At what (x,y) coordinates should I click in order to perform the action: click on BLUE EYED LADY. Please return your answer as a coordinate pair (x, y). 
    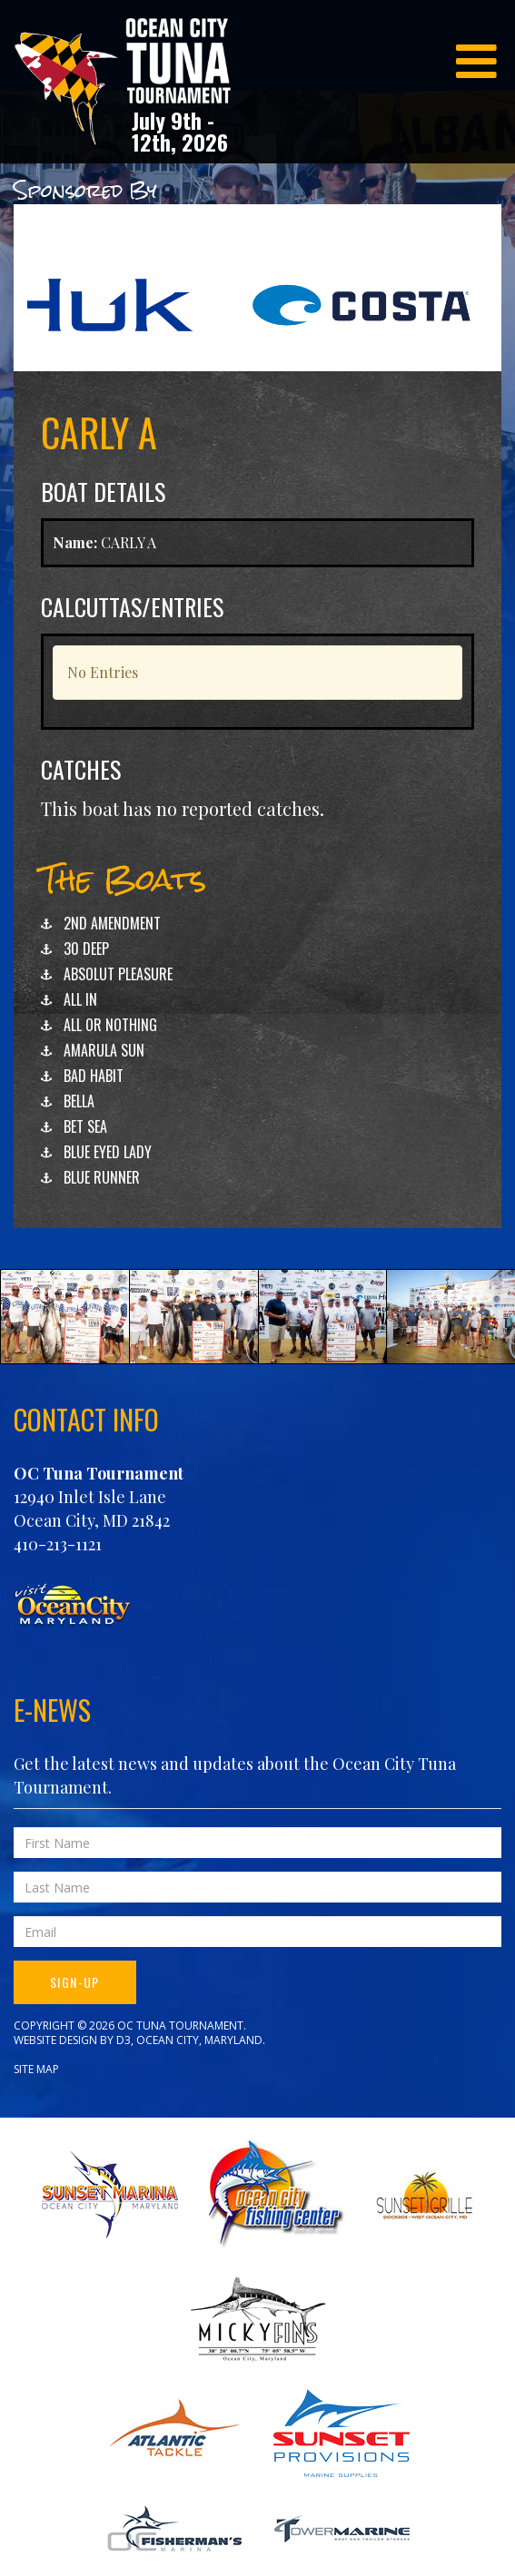
    Looking at the image, I should click on (108, 1152).